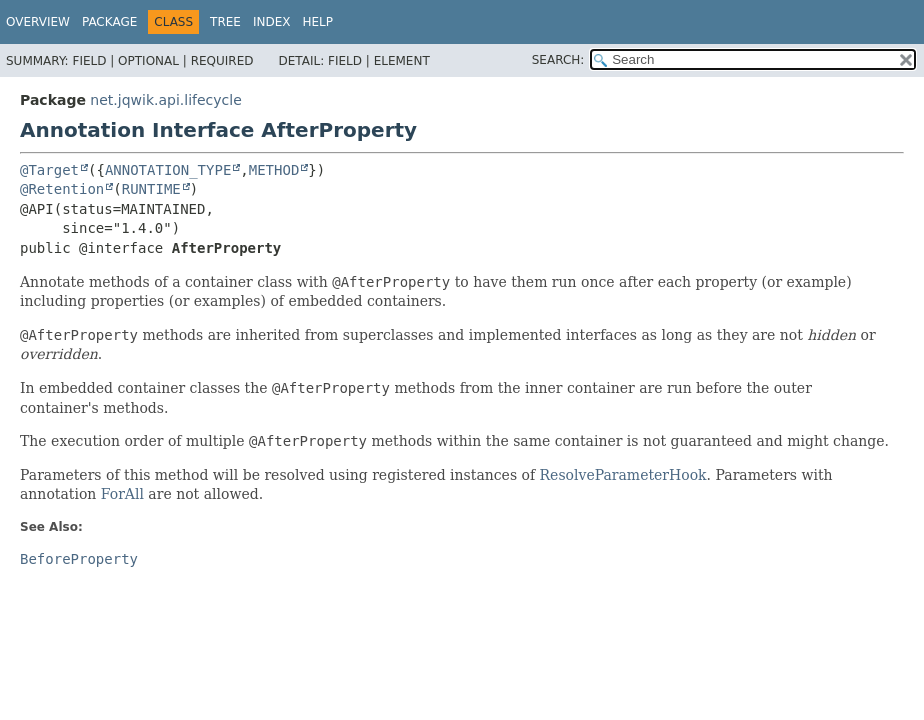  Describe the element at coordinates (225, 22) in the screenshot. I see `Tree` at that location.